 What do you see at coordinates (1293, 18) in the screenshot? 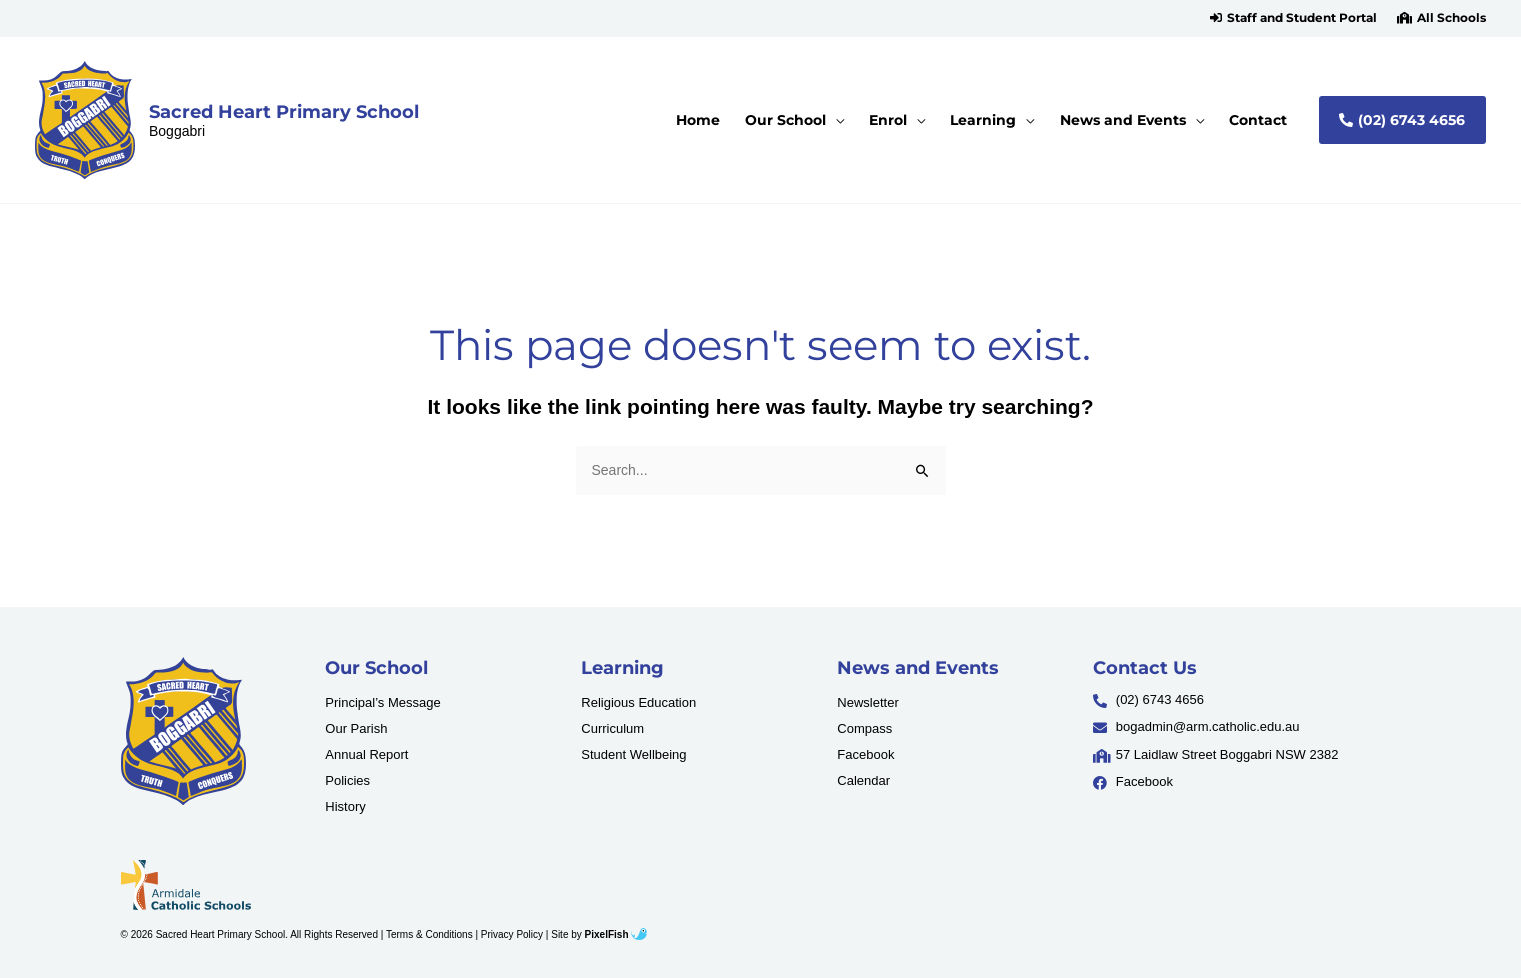
I see `[button]` at bounding box center [1293, 18].